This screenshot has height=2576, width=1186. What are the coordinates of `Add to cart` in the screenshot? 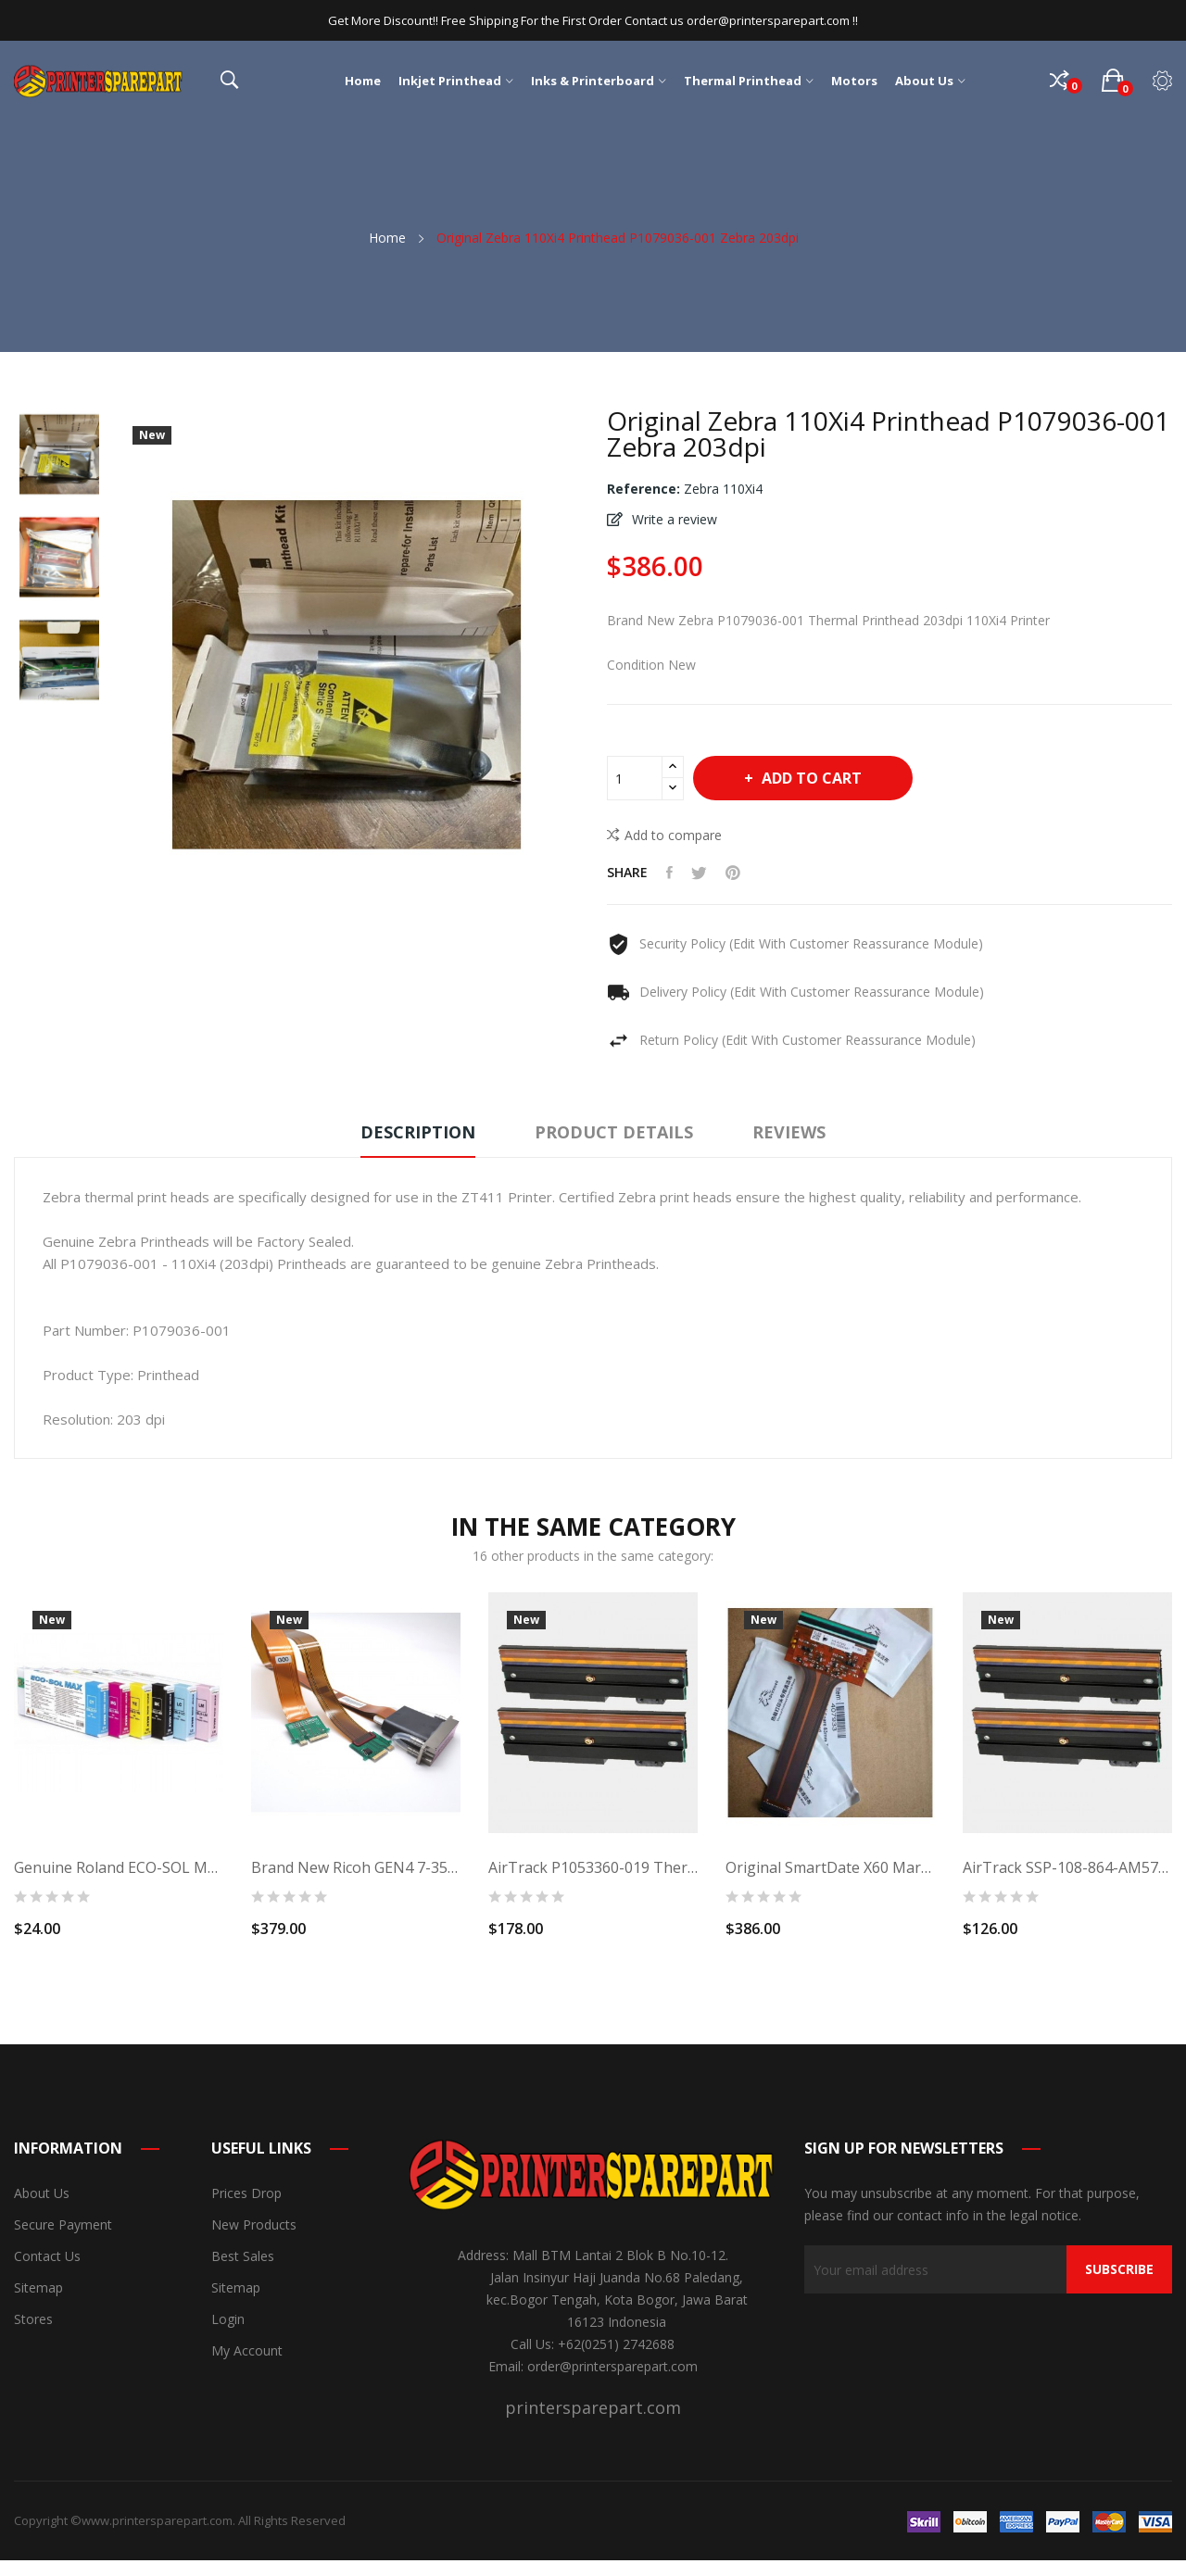 It's located at (810, 778).